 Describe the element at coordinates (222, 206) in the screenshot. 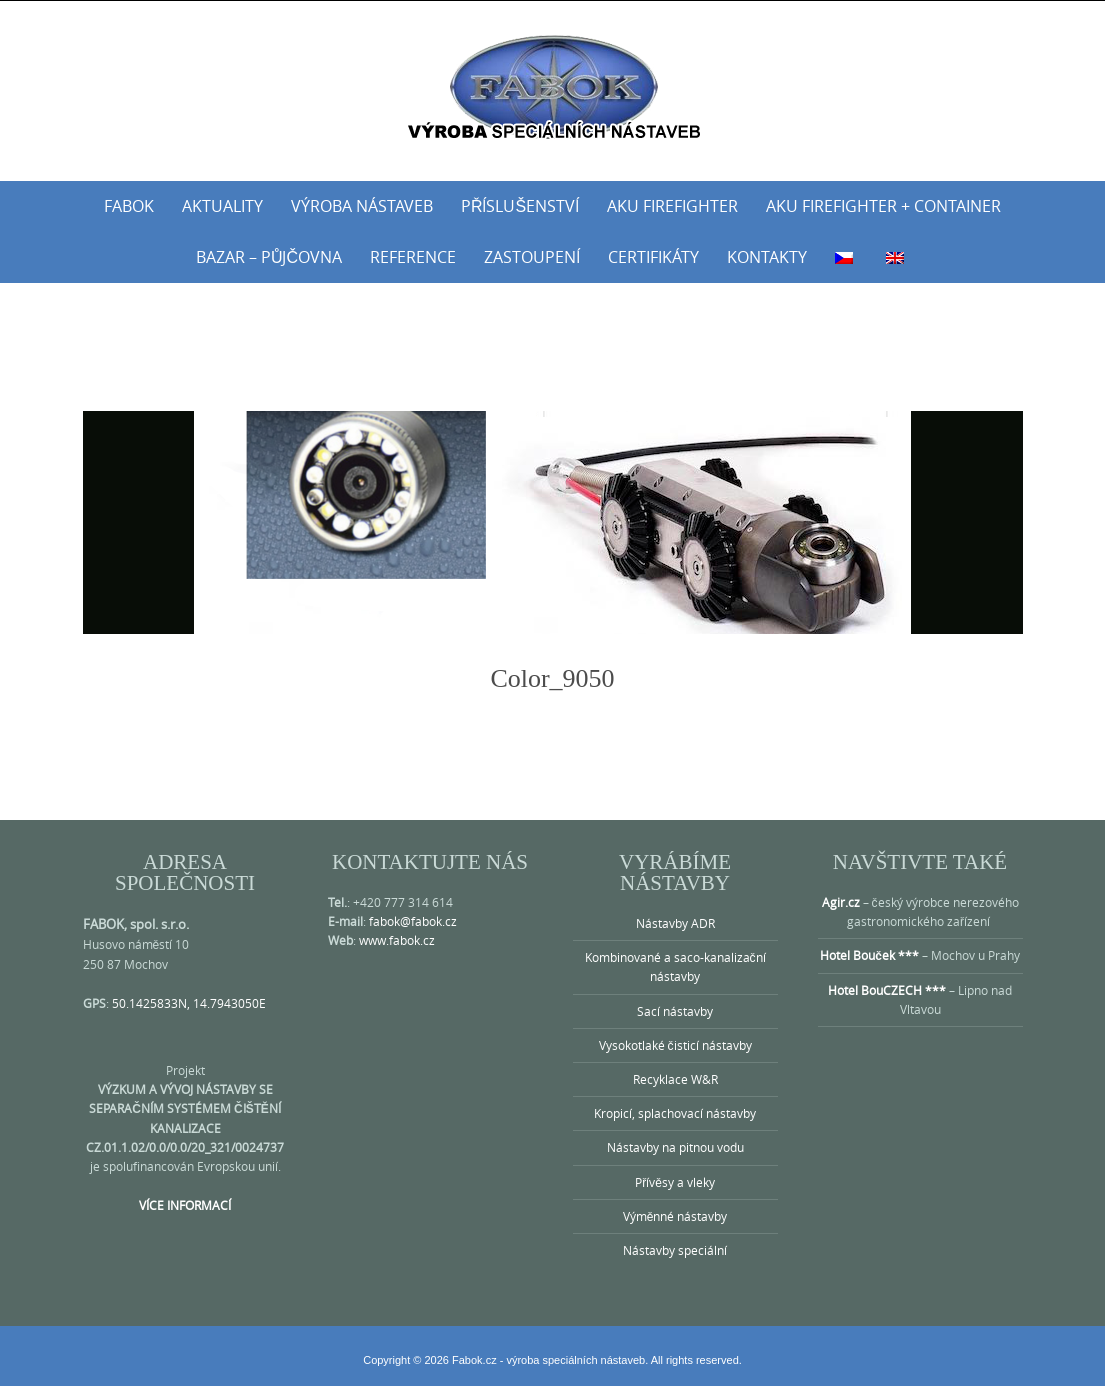

I see `Aktuality` at that location.